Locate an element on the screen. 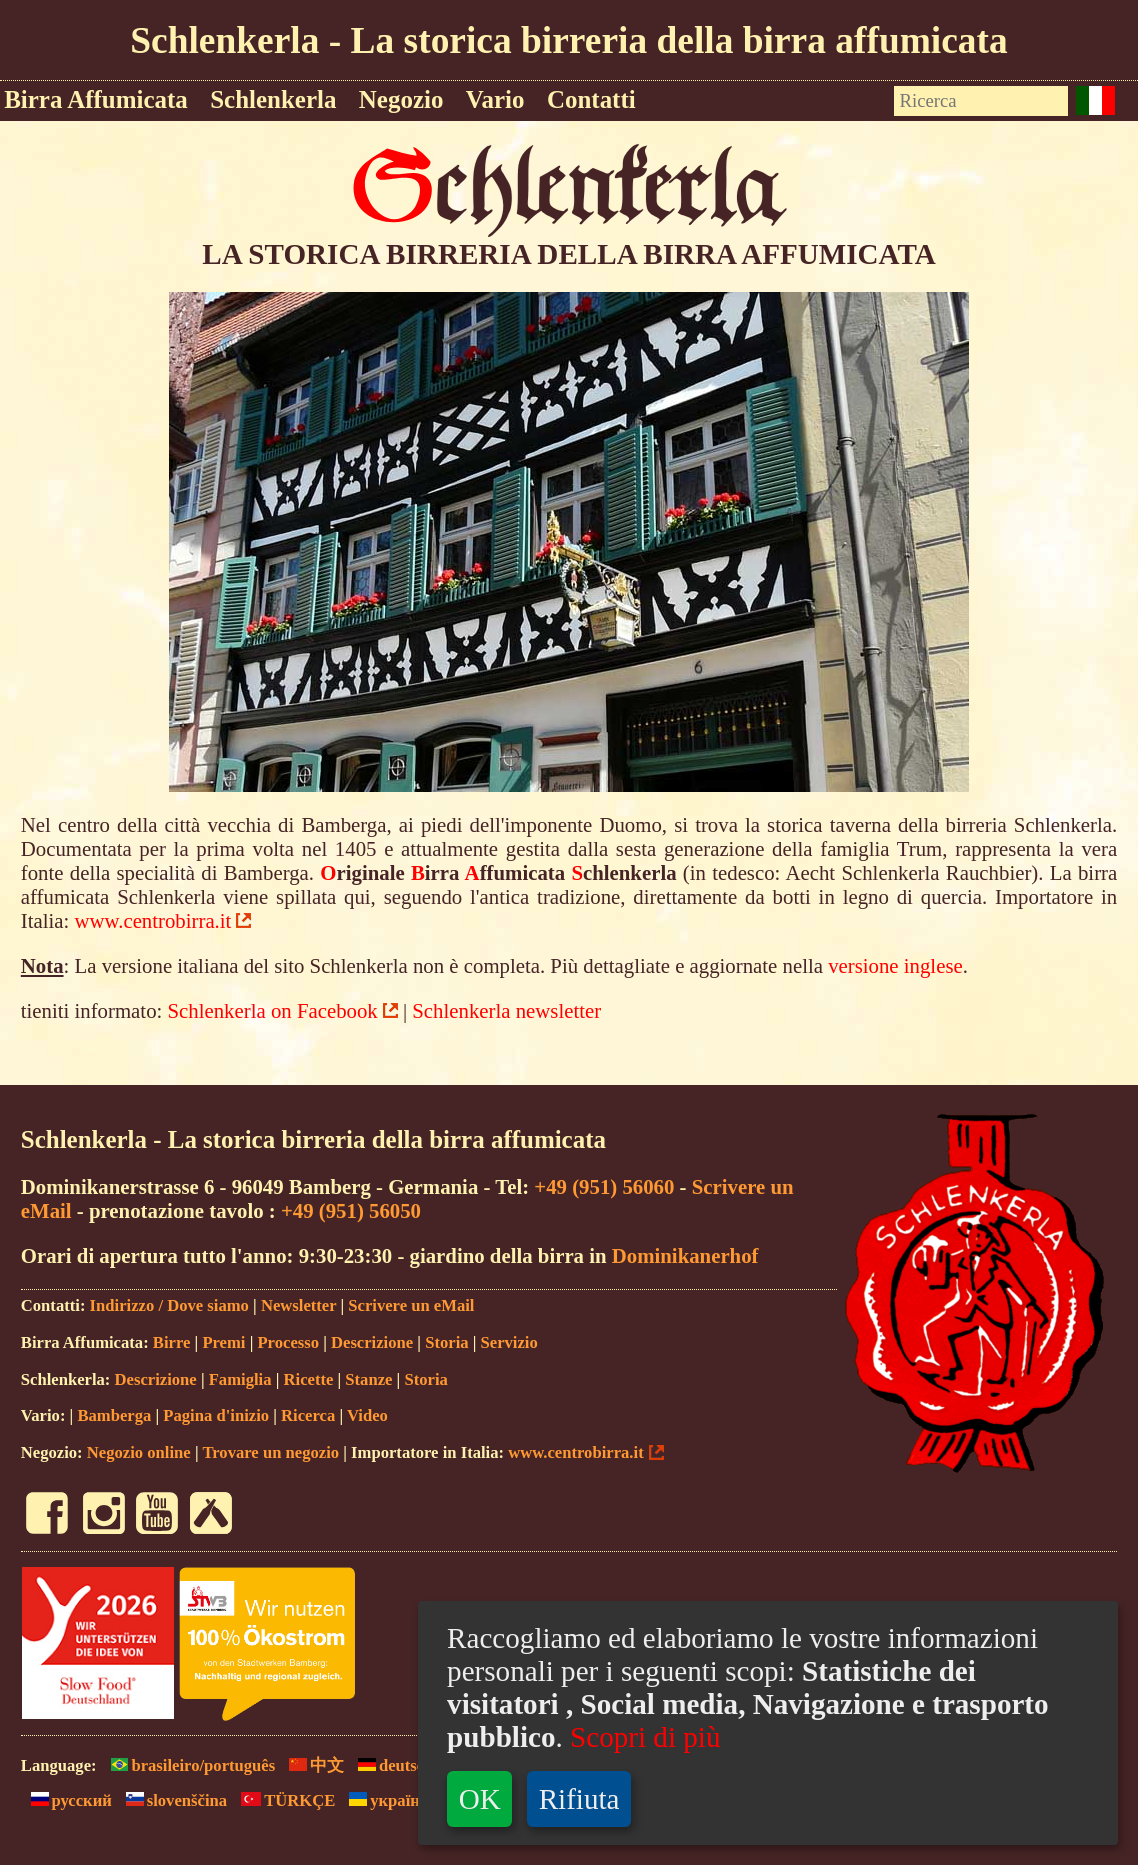 This screenshot has width=1138, height=1865. brasileiro/português is located at coordinates (188, 1765).